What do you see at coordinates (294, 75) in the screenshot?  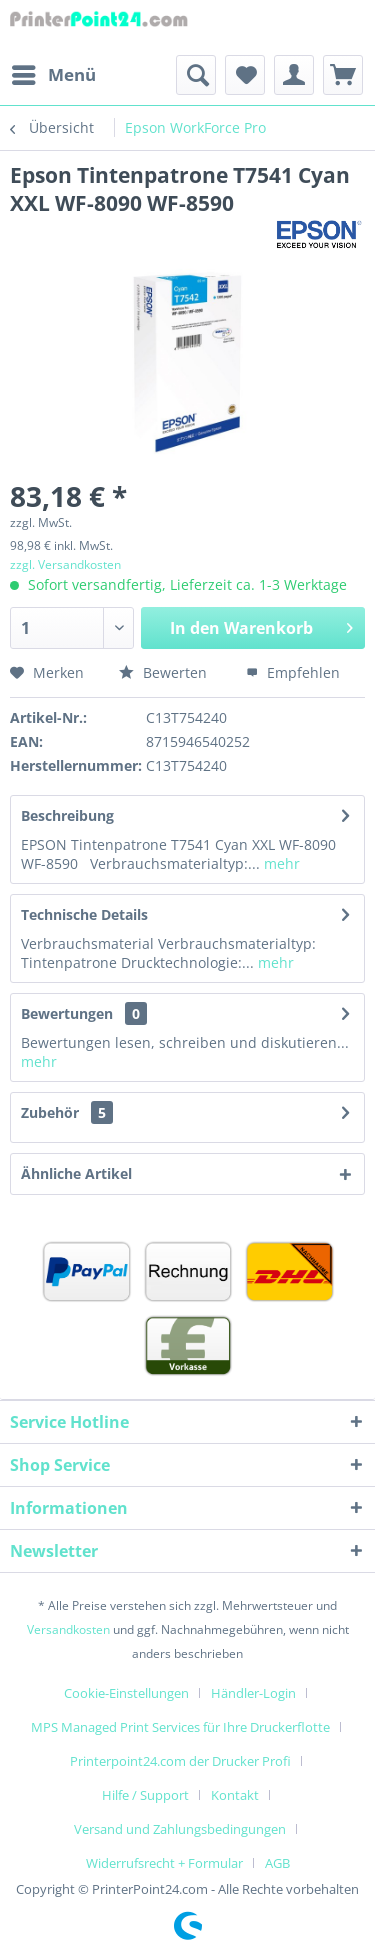 I see `[Mein Konto]` at bounding box center [294, 75].